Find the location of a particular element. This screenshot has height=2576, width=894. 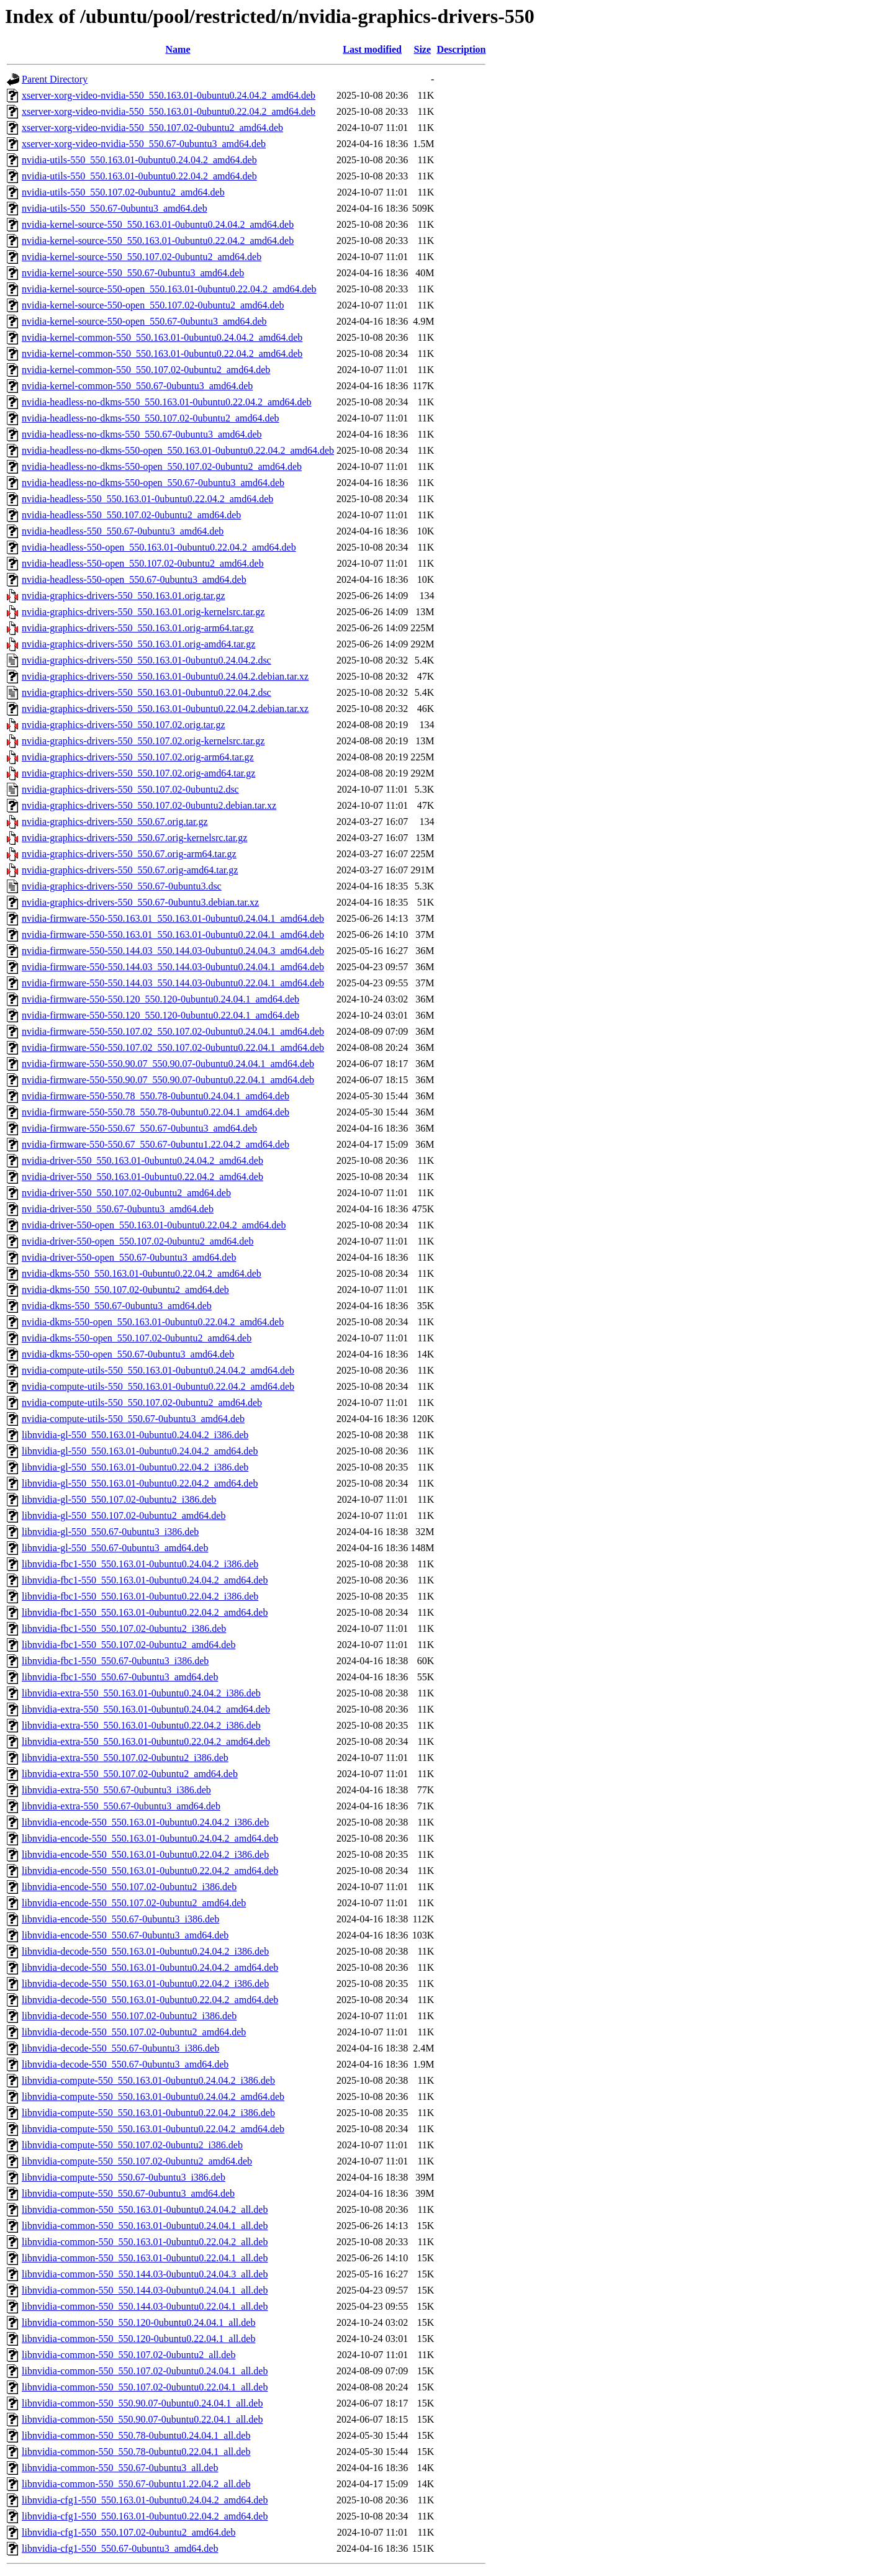

nvidia-firmware-550-550.144.03_550.144.03-0ubuntu0.24.04.3_amd64.deb is located at coordinates (173, 950).